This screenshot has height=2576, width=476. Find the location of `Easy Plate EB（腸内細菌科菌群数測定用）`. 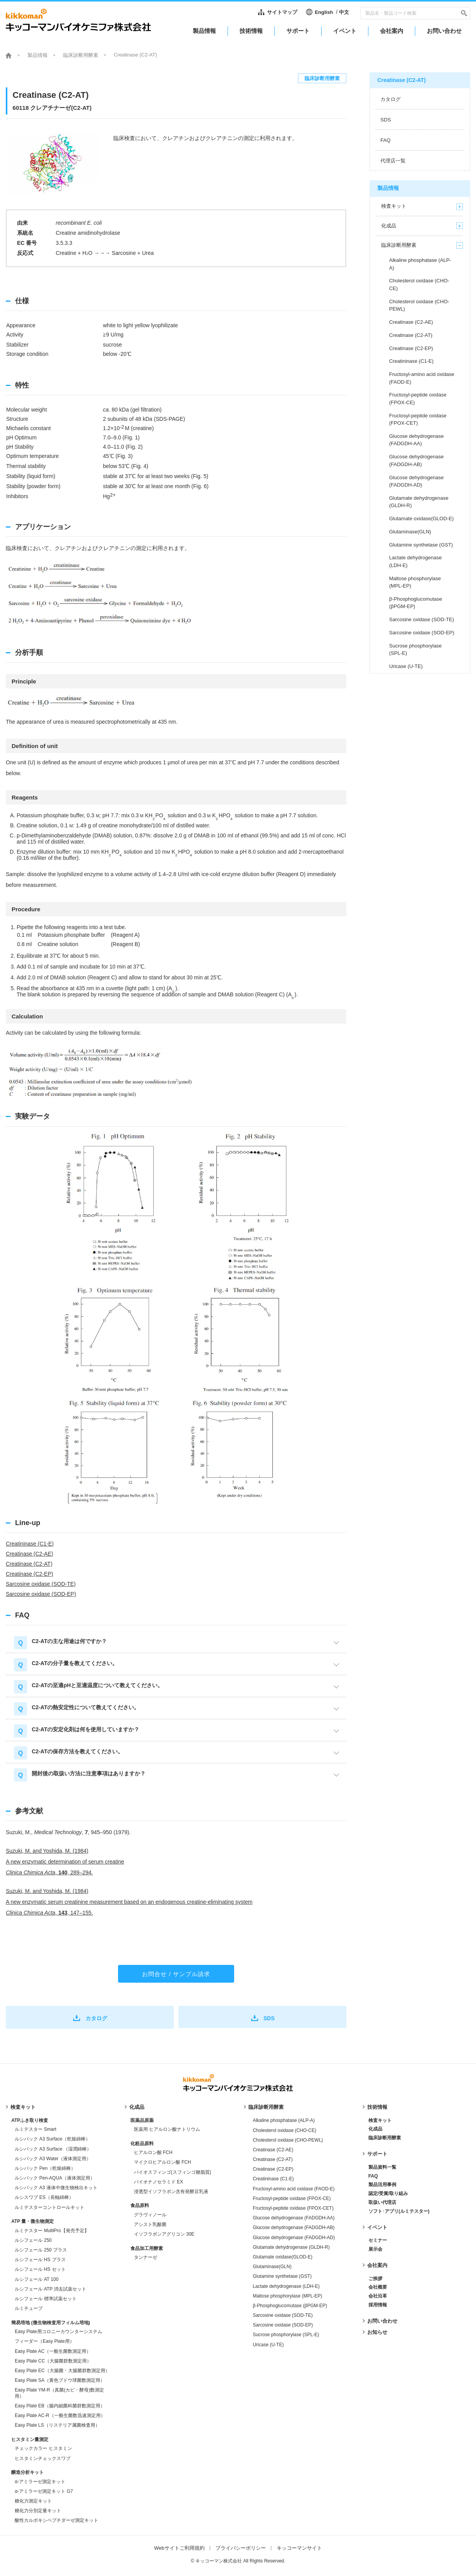

Easy Plate EB（腸内細菌科菌群数測定用） is located at coordinates (60, 2406).